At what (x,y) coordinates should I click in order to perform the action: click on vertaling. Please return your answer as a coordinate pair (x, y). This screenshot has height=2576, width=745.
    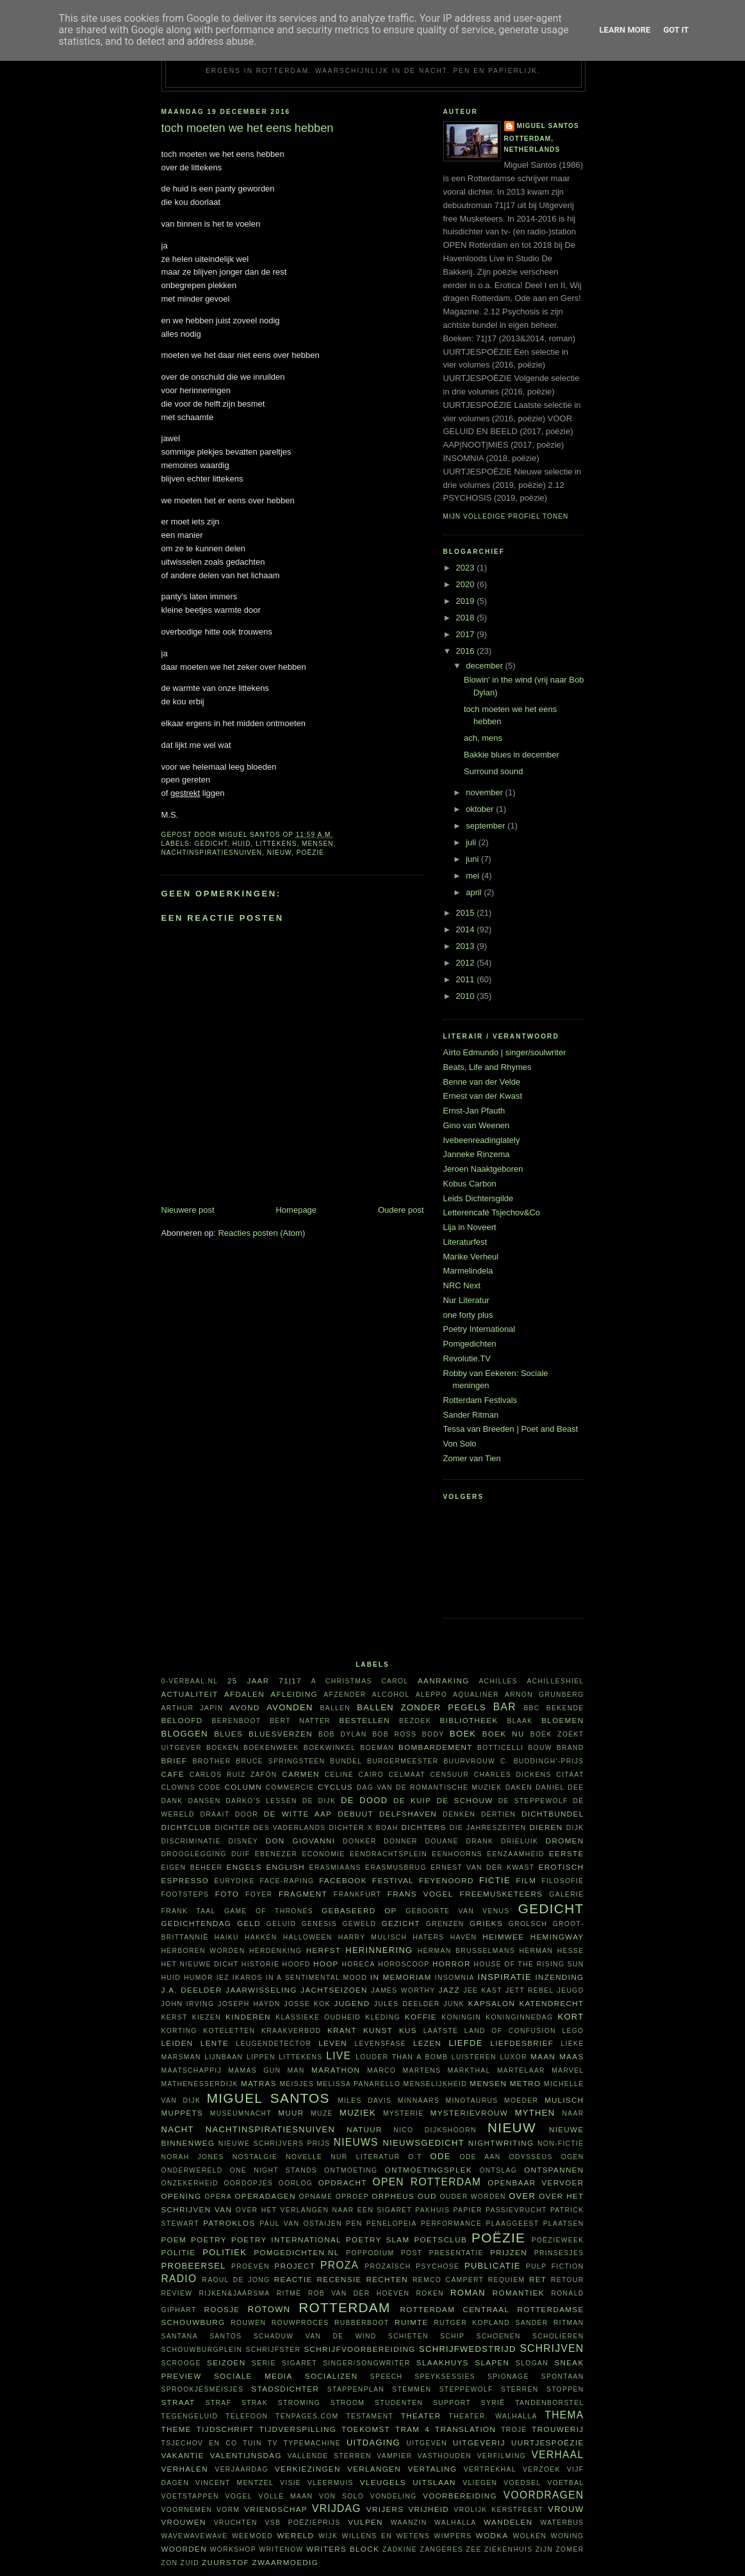
    Looking at the image, I should click on (432, 2469).